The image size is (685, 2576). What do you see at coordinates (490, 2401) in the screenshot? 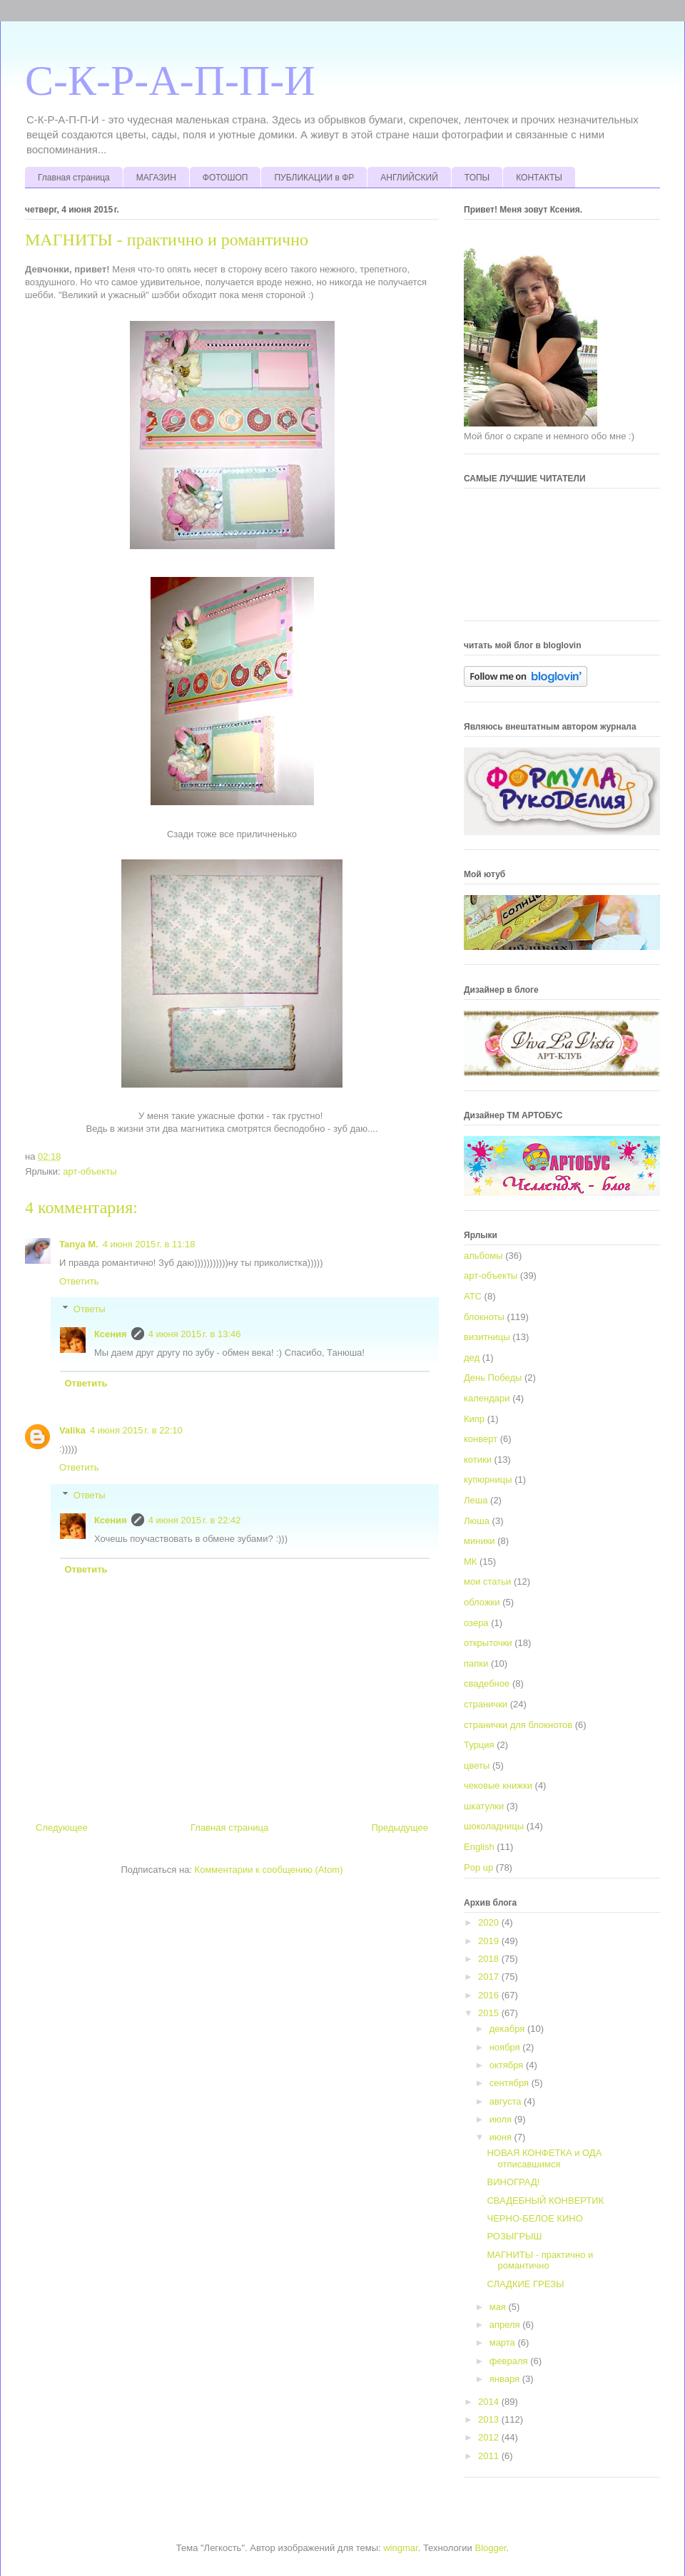
I see `2014` at bounding box center [490, 2401].